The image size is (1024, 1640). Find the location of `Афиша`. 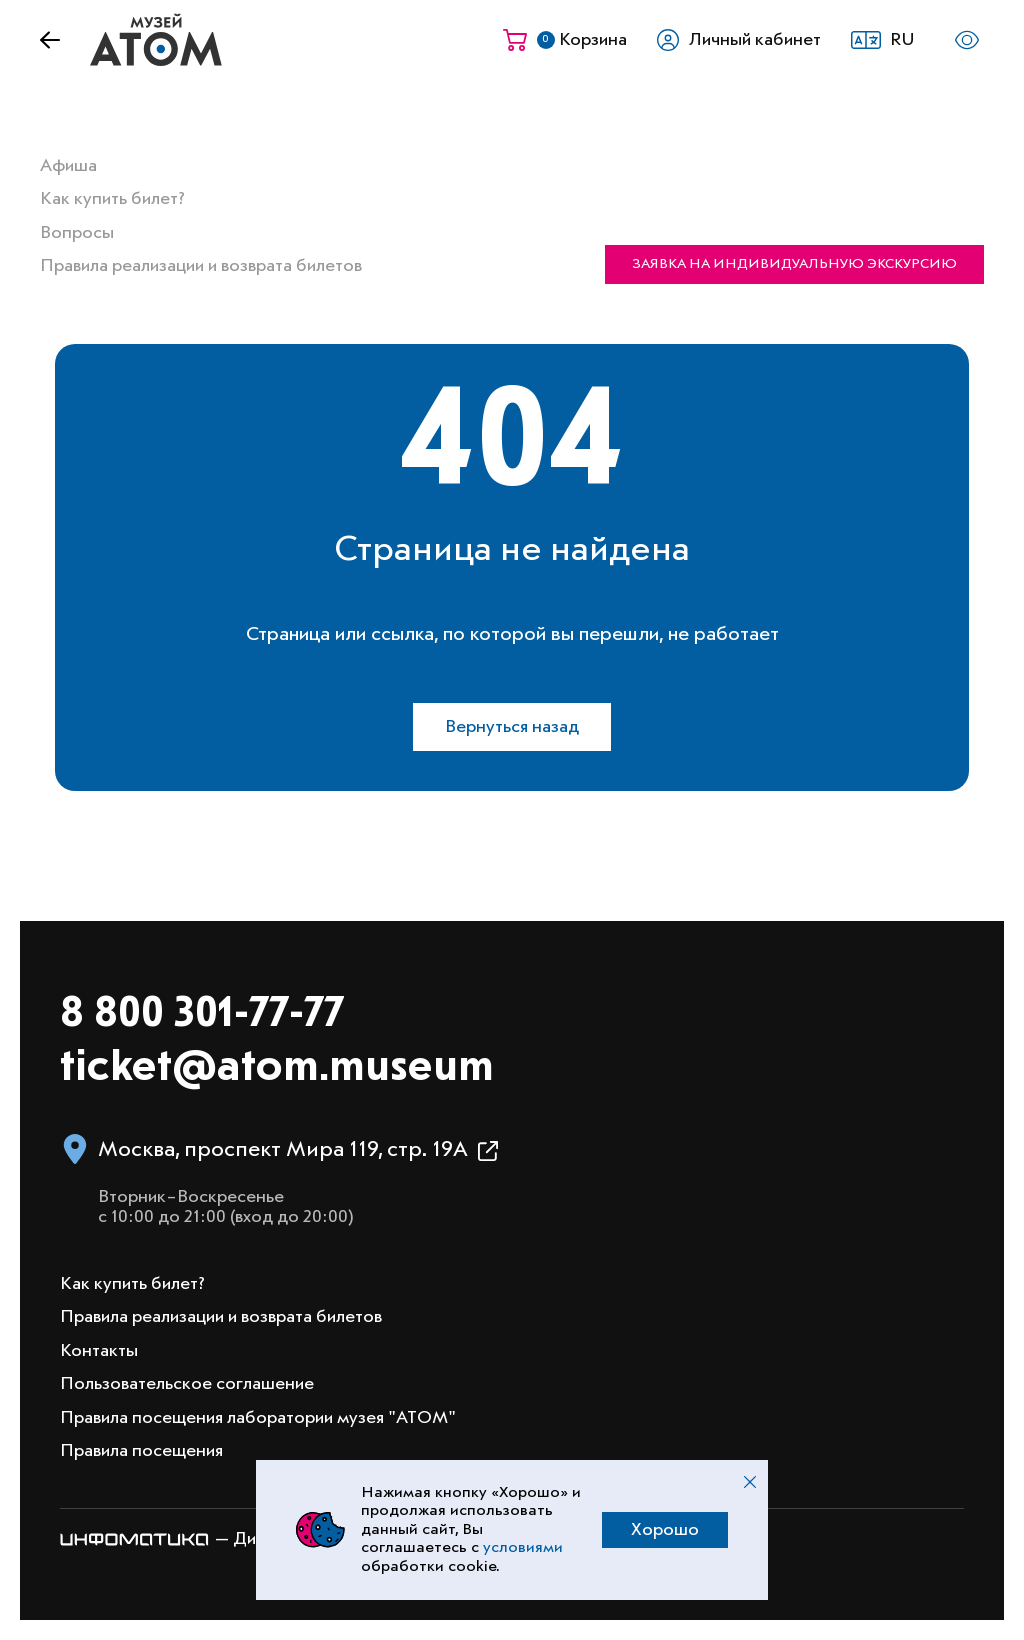

Афиша is located at coordinates (68, 166).